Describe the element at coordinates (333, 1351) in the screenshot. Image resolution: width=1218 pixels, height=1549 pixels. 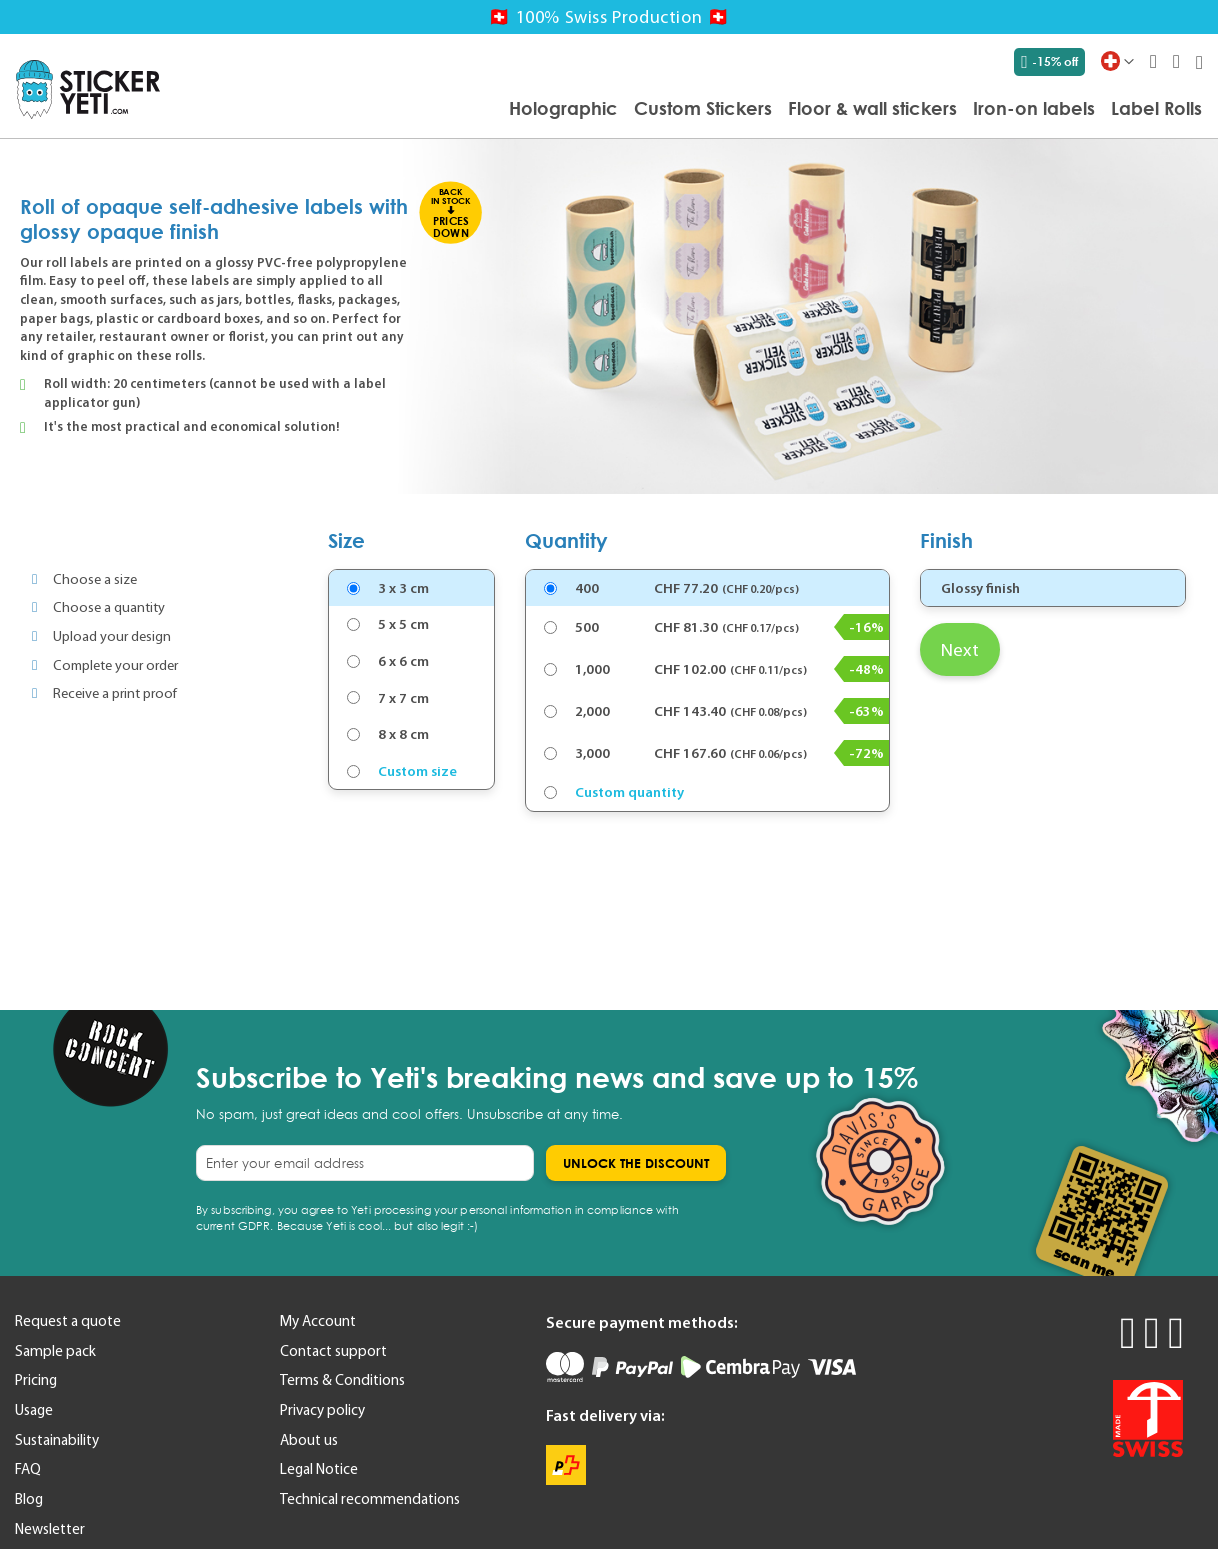
I see `Contact support` at that location.